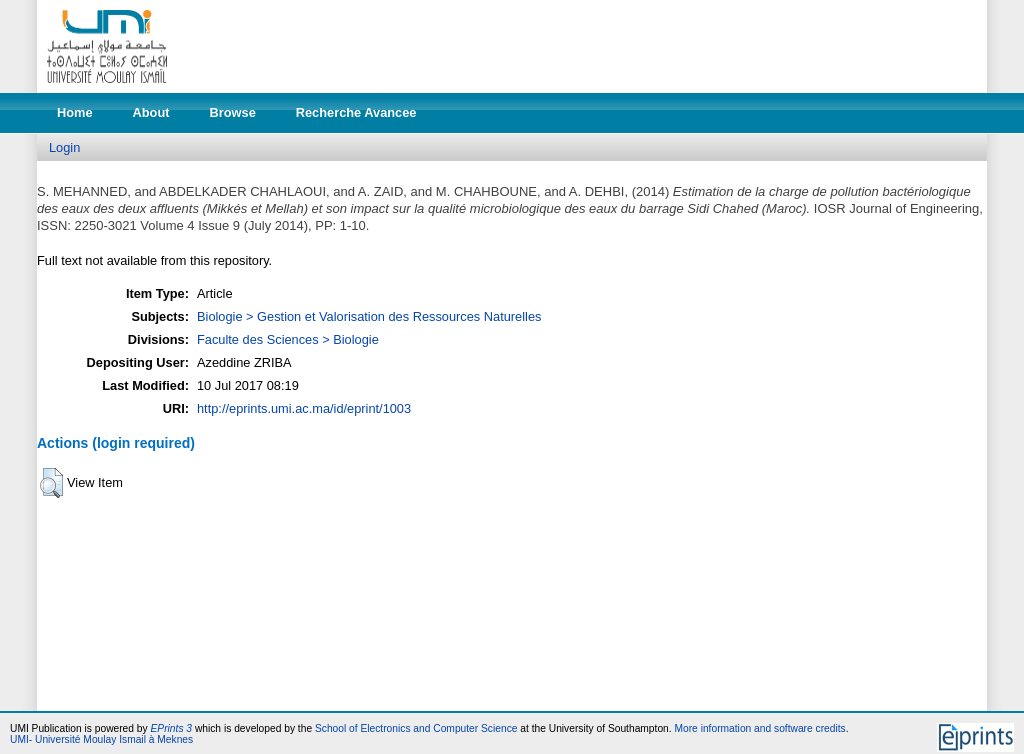 The width and height of the screenshot is (1024, 754). What do you see at coordinates (304, 408) in the screenshot?
I see `http://eprints.umi.ac.ma/id/eprint/1003` at bounding box center [304, 408].